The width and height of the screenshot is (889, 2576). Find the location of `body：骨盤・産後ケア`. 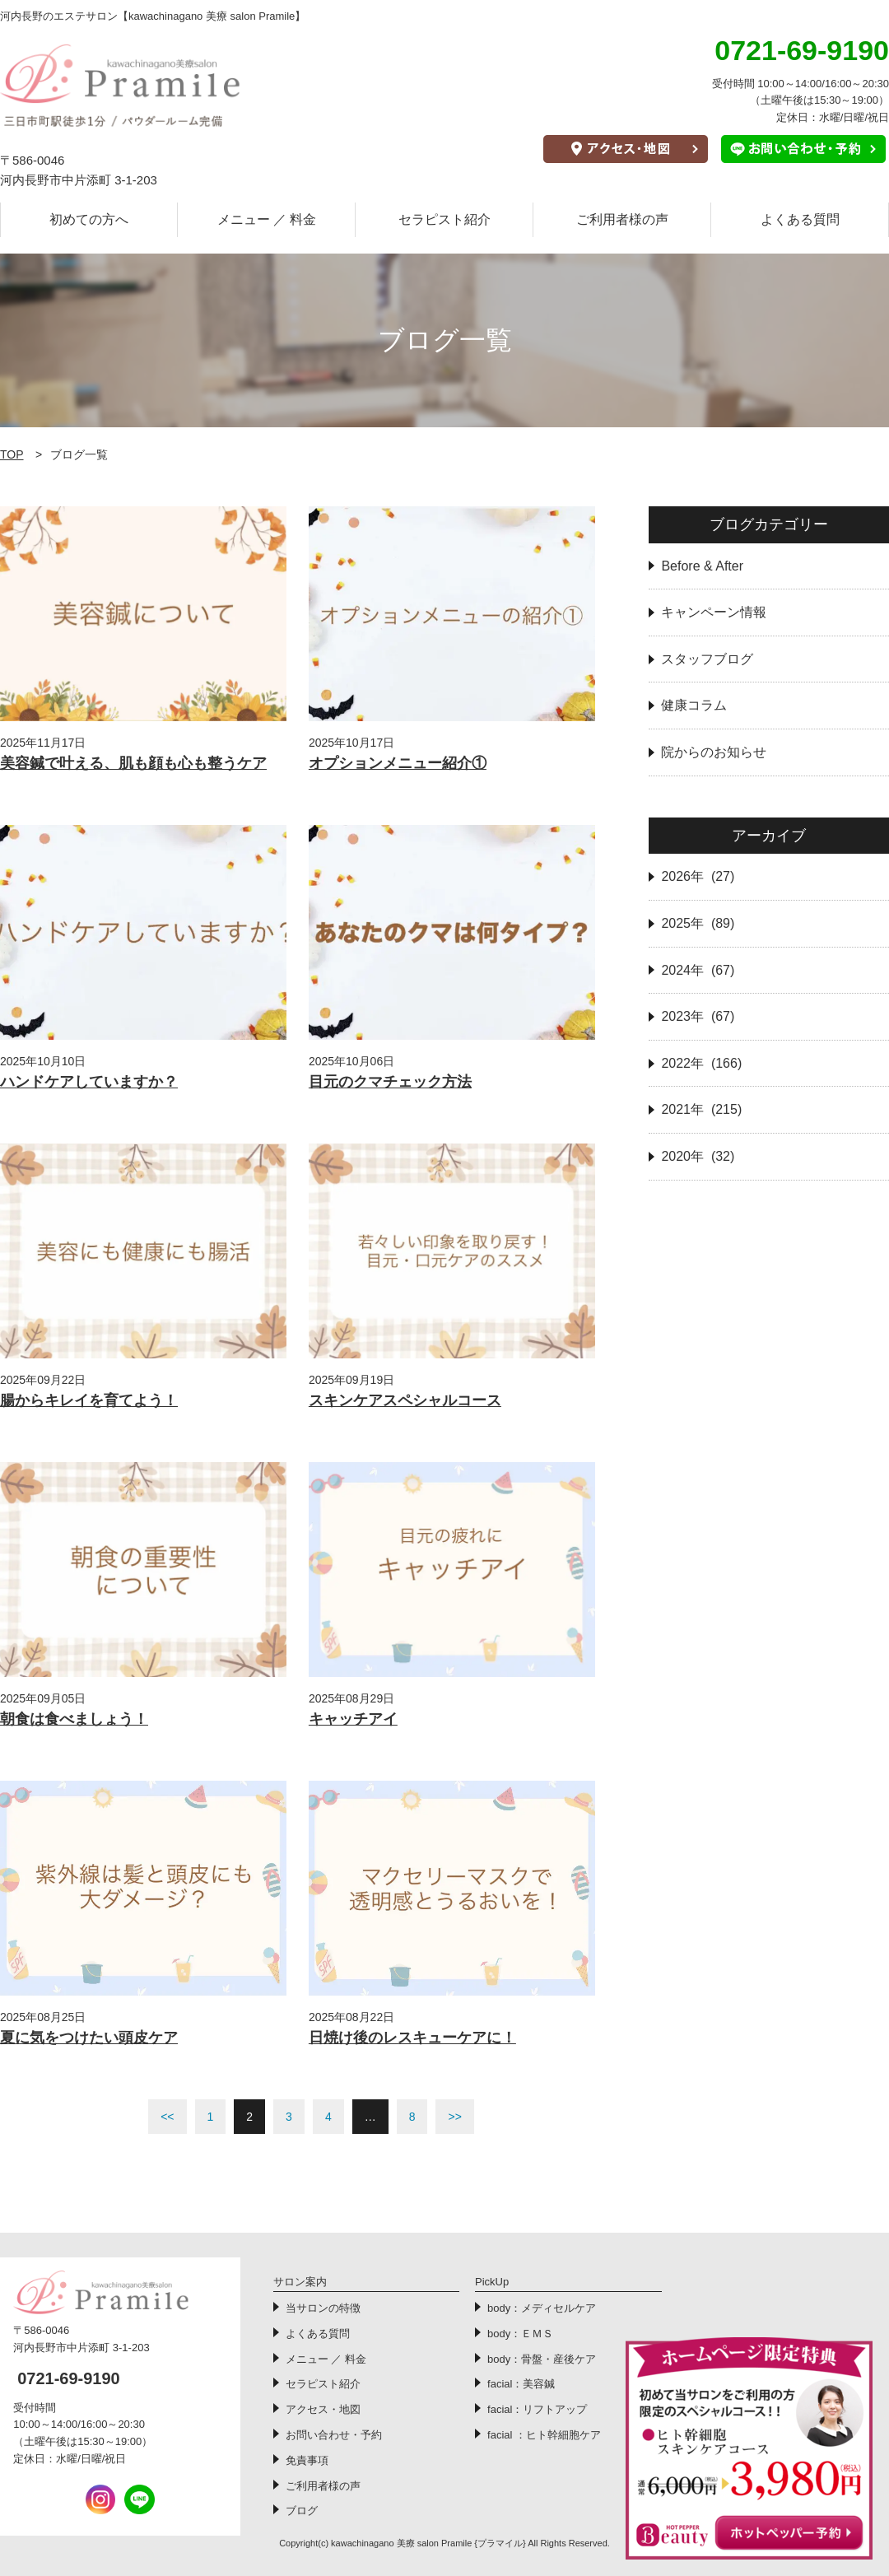

body：骨盤・産後ケア is located at coordinates (541, 2359).